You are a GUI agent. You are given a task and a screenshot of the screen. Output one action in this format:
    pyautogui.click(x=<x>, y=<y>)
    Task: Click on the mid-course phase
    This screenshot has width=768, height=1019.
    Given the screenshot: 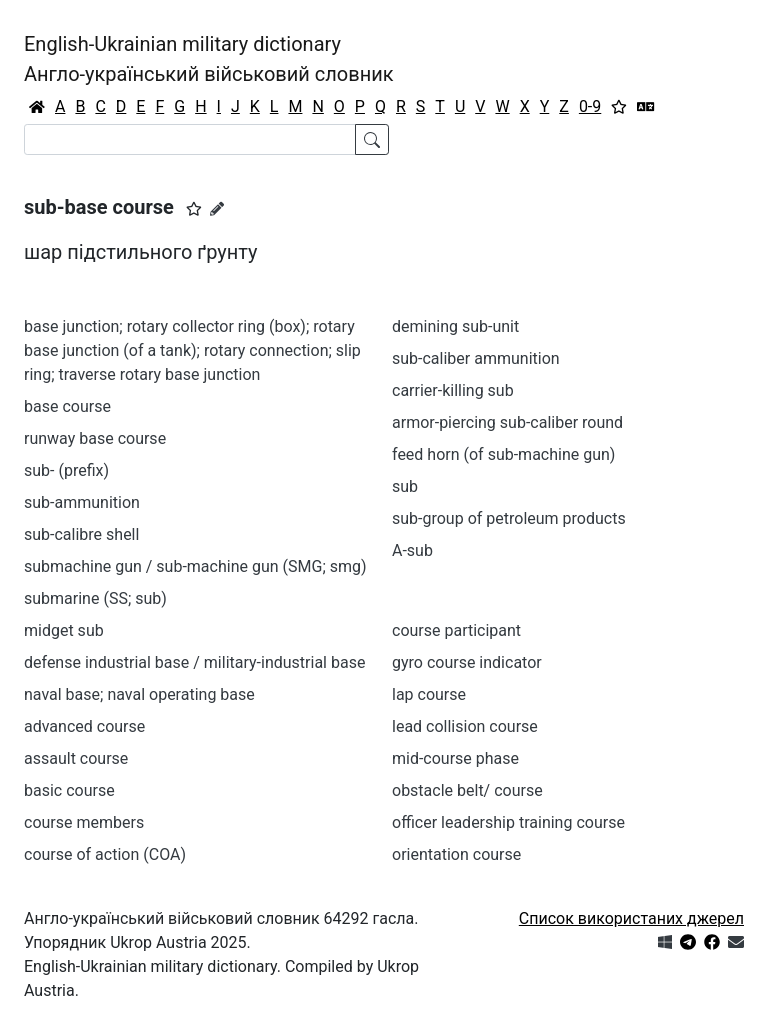 What is the action you would take?
    pyautogui.click(x=455, y=758)
    